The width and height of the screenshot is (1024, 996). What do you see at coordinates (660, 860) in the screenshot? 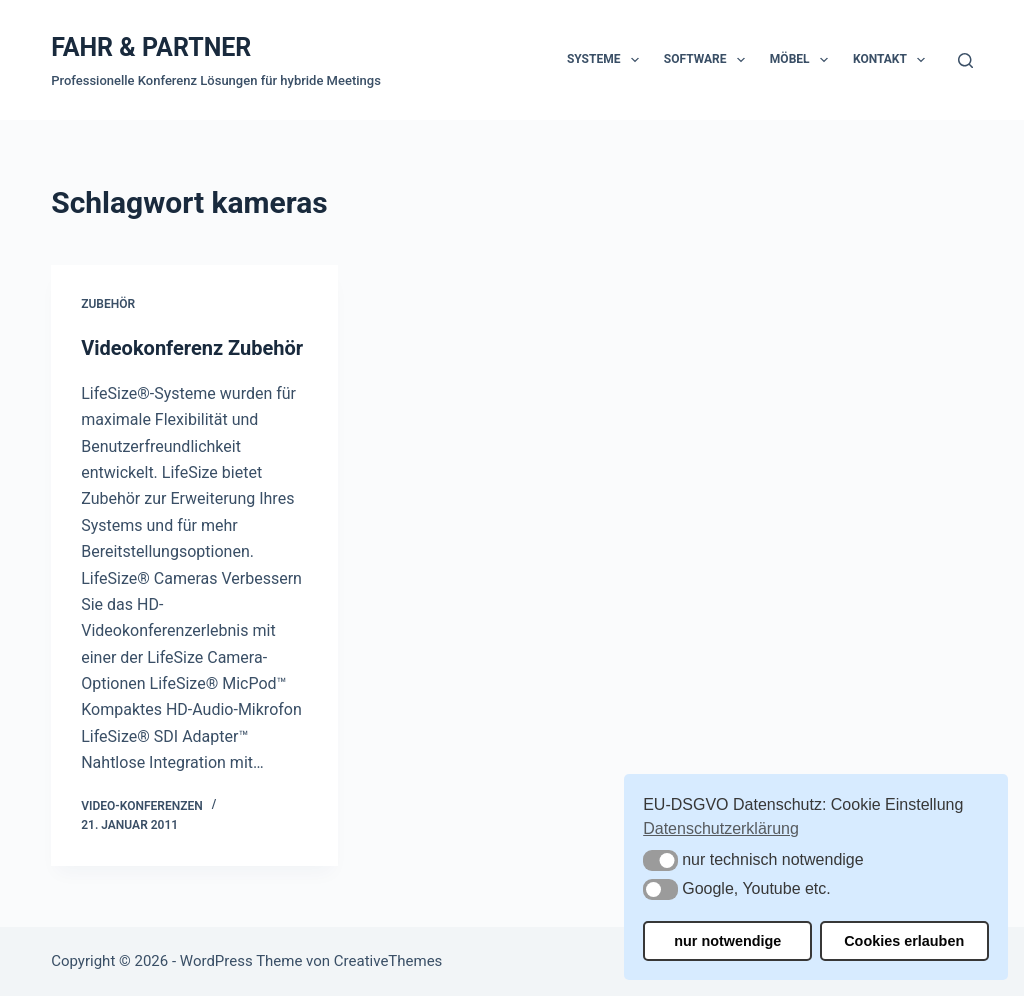
I see `[button]` at bounding box center [660, 860].